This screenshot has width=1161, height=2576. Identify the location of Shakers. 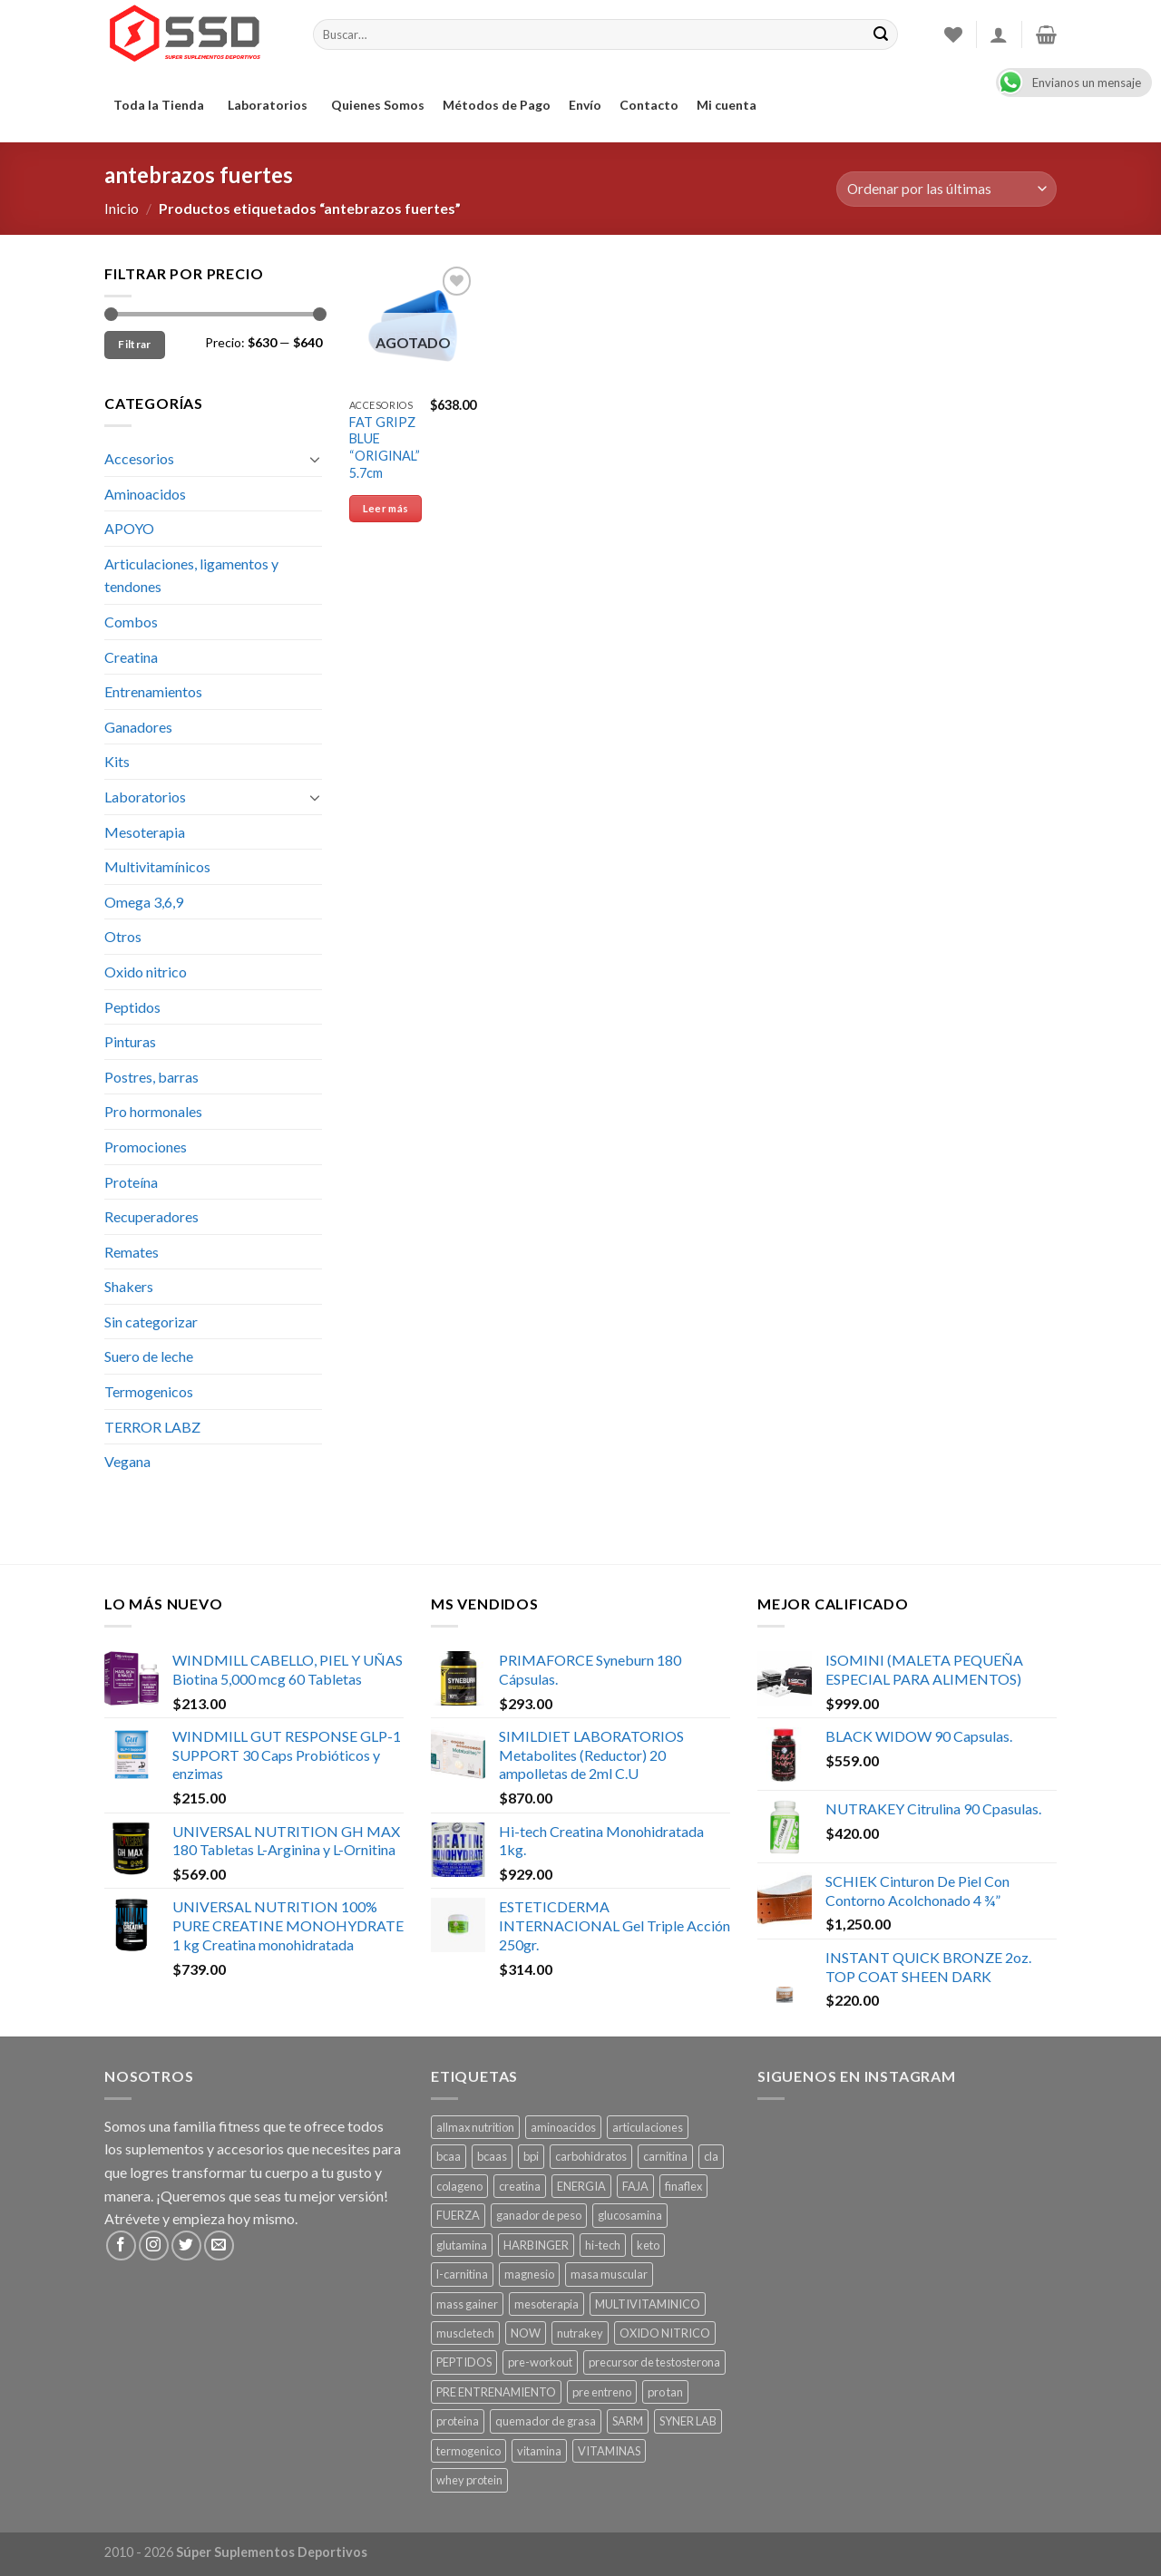
(128, 1286).